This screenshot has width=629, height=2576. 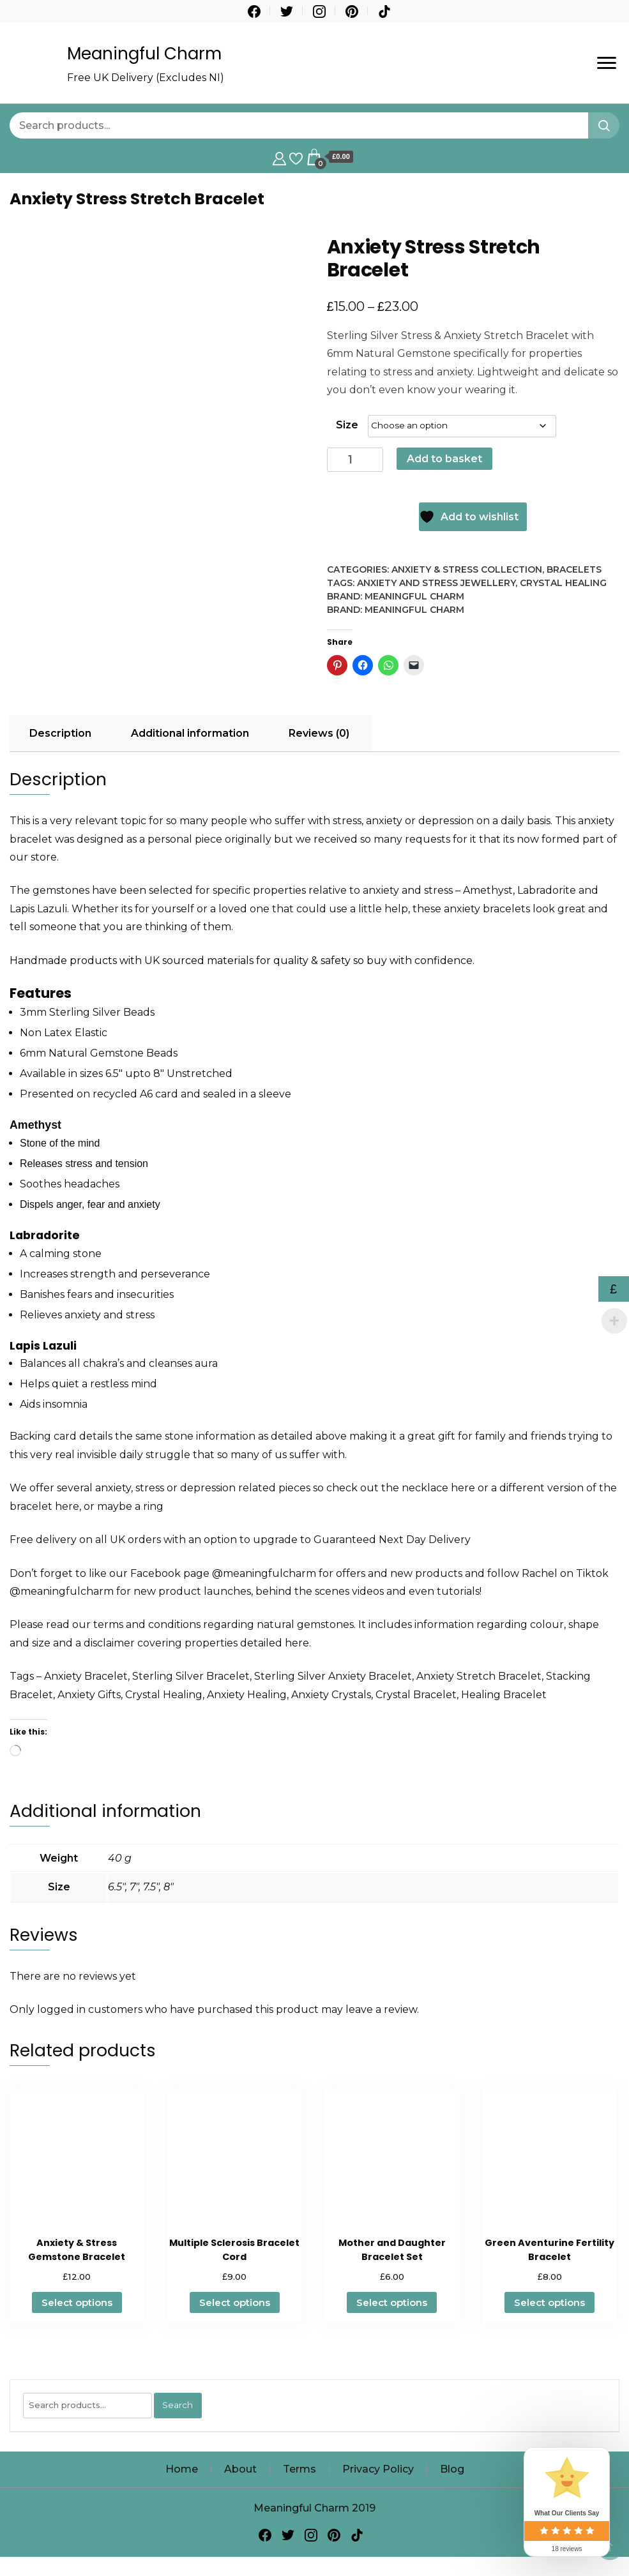 I want to click on @meaningfulcharm, so click(x=264, y=1573).